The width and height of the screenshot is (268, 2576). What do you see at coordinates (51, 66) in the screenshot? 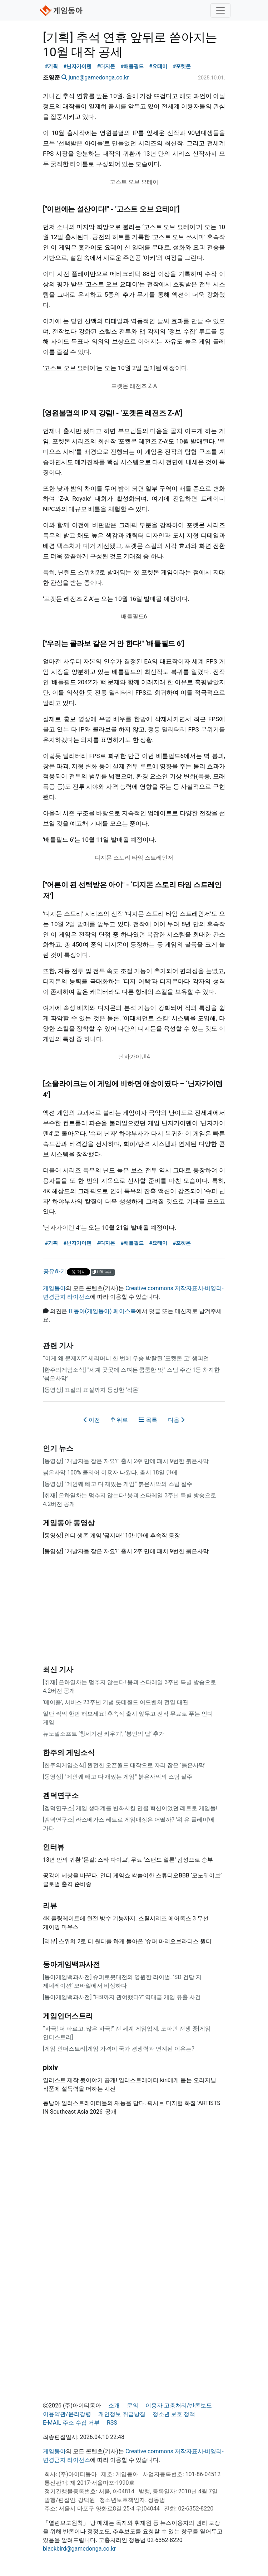
I see `#기획` at bounding box center [51, 66].